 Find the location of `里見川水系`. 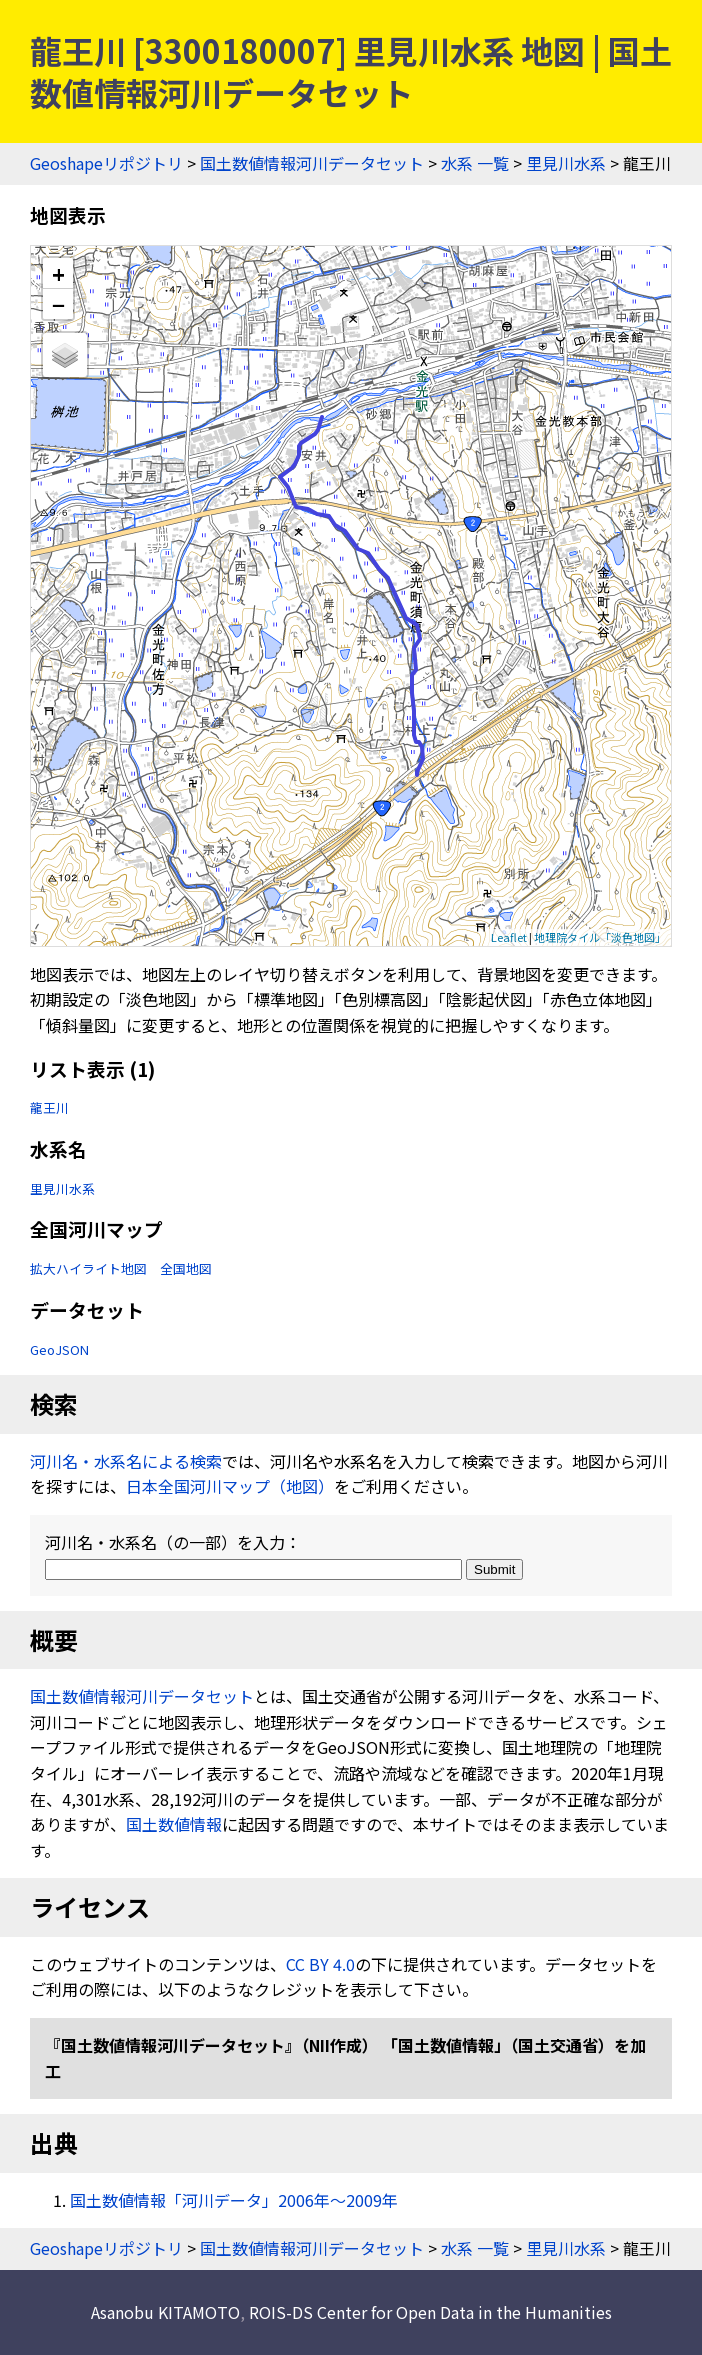

里見川水系 is located at coordinates (566, 163).